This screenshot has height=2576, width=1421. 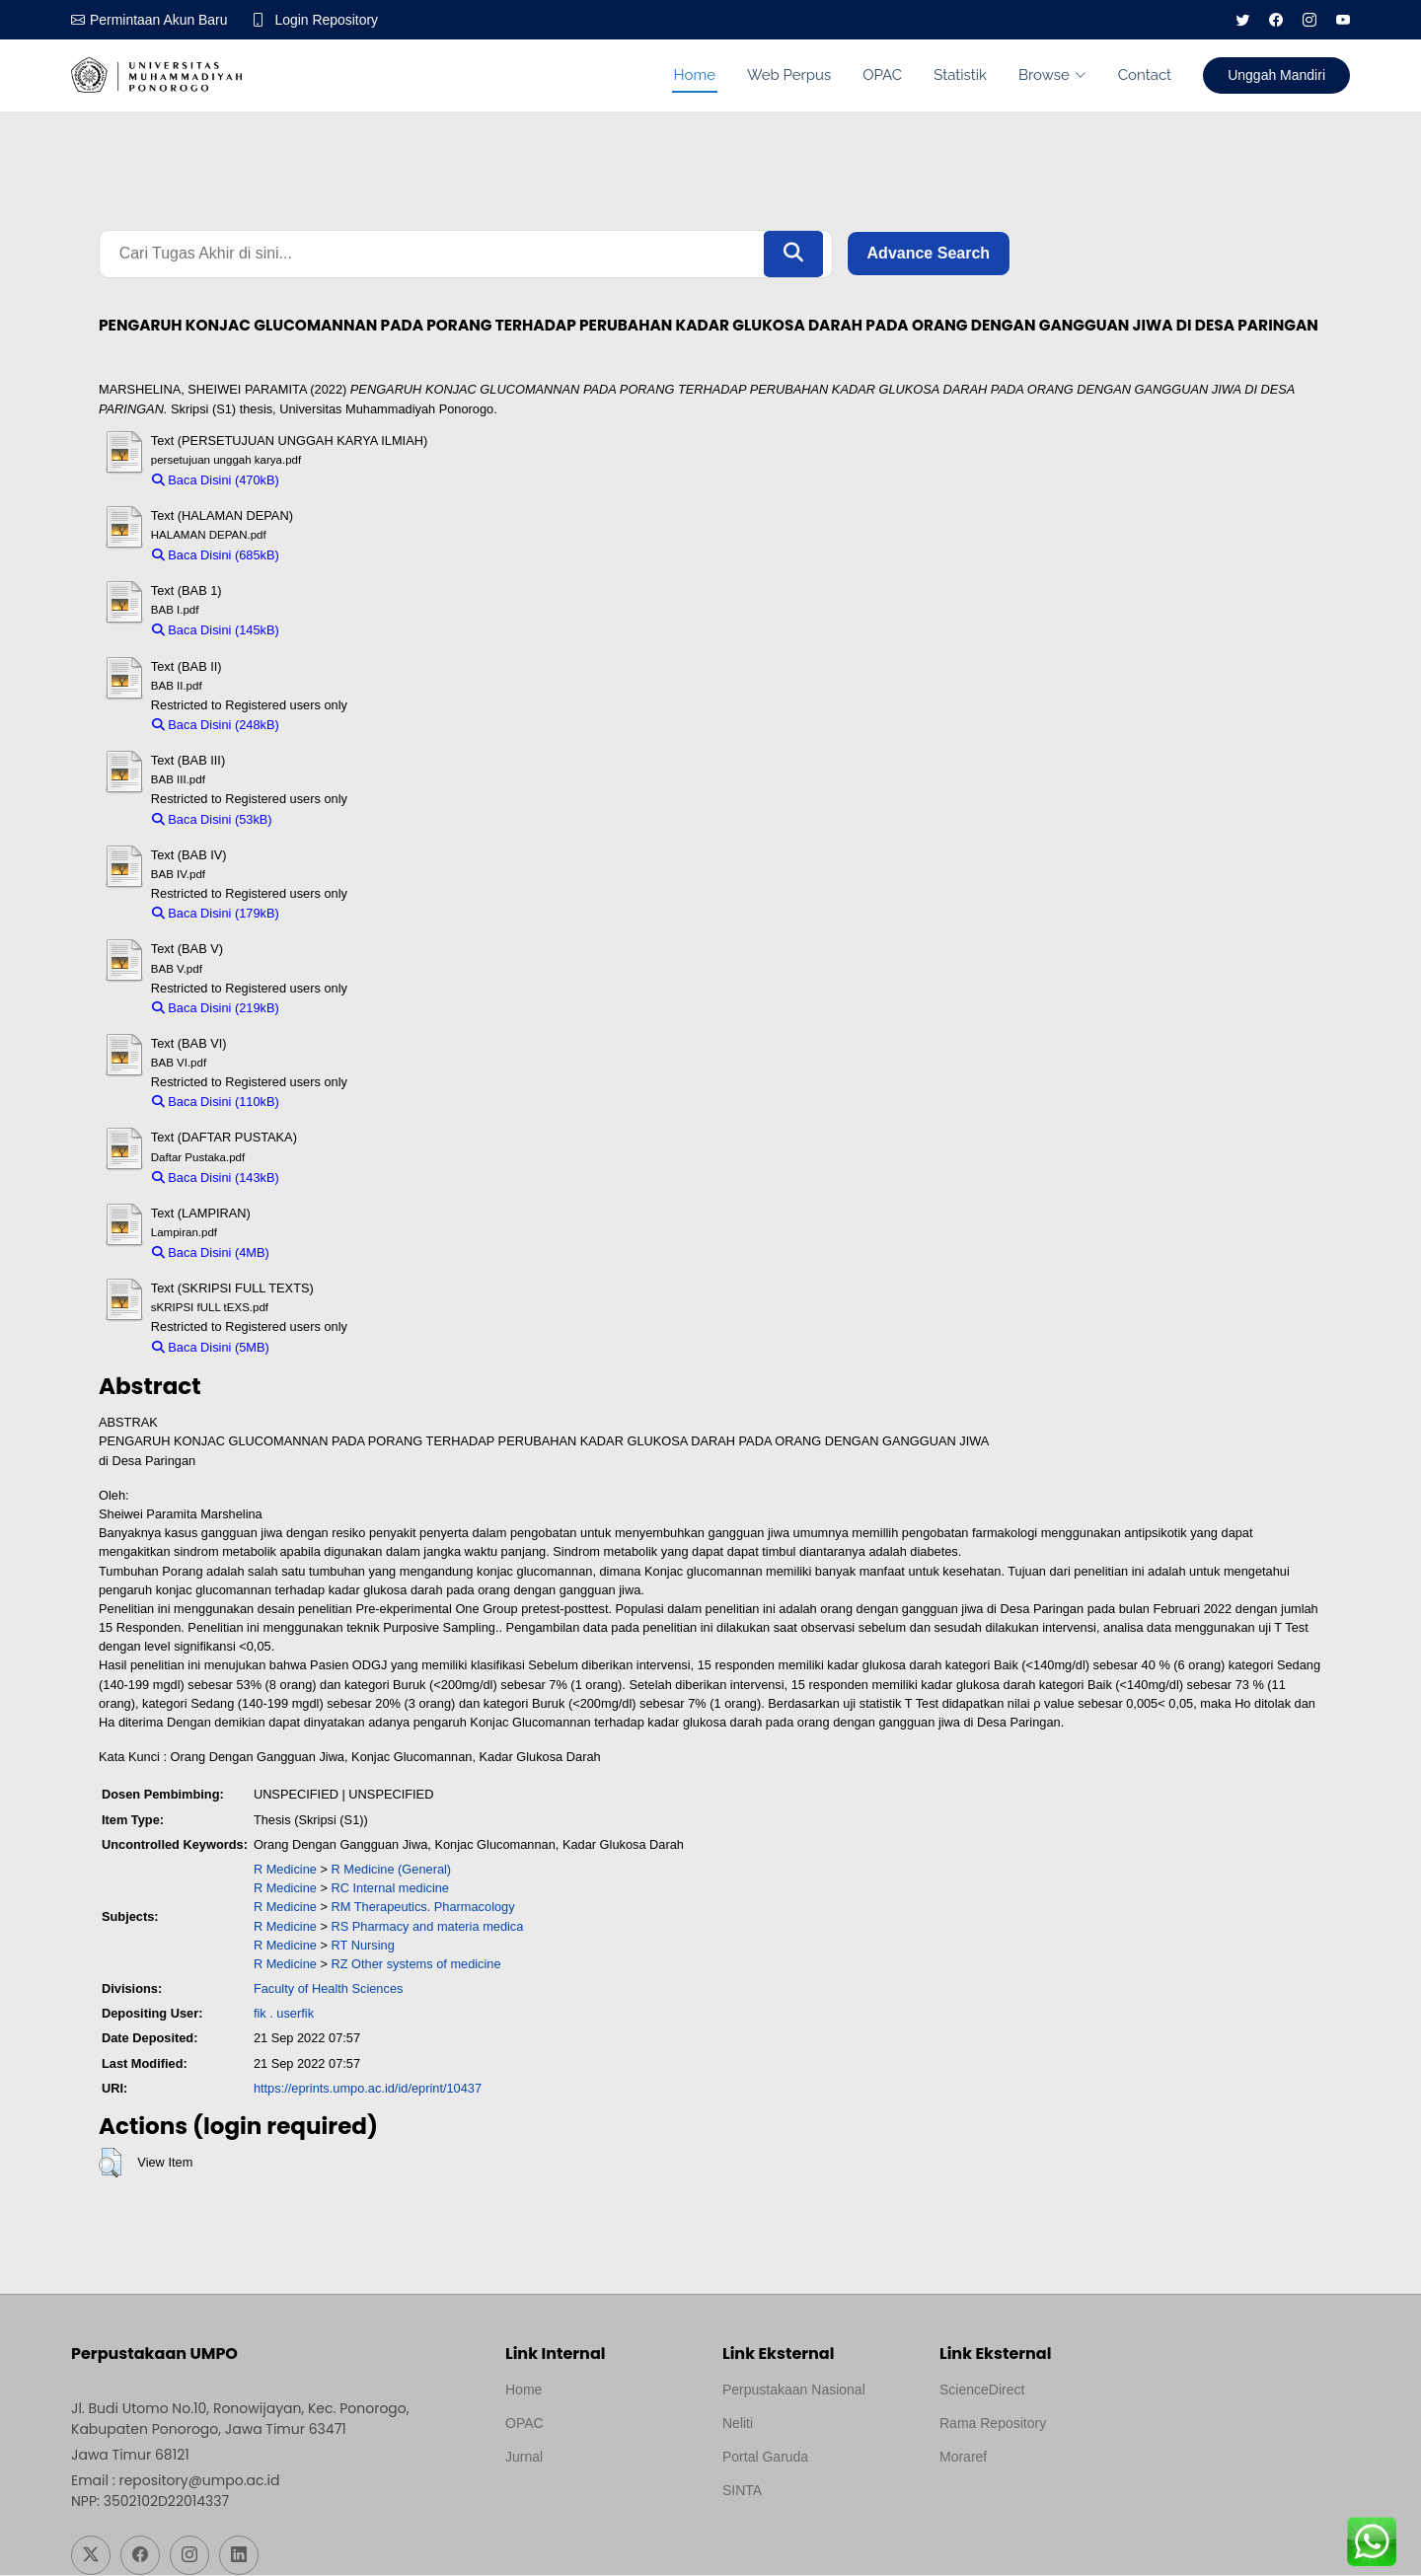 What do you see at coordinates (215, 631) in the screenshot?
I see `Baca Disini (145kB)` at bounding box center [215, 631].